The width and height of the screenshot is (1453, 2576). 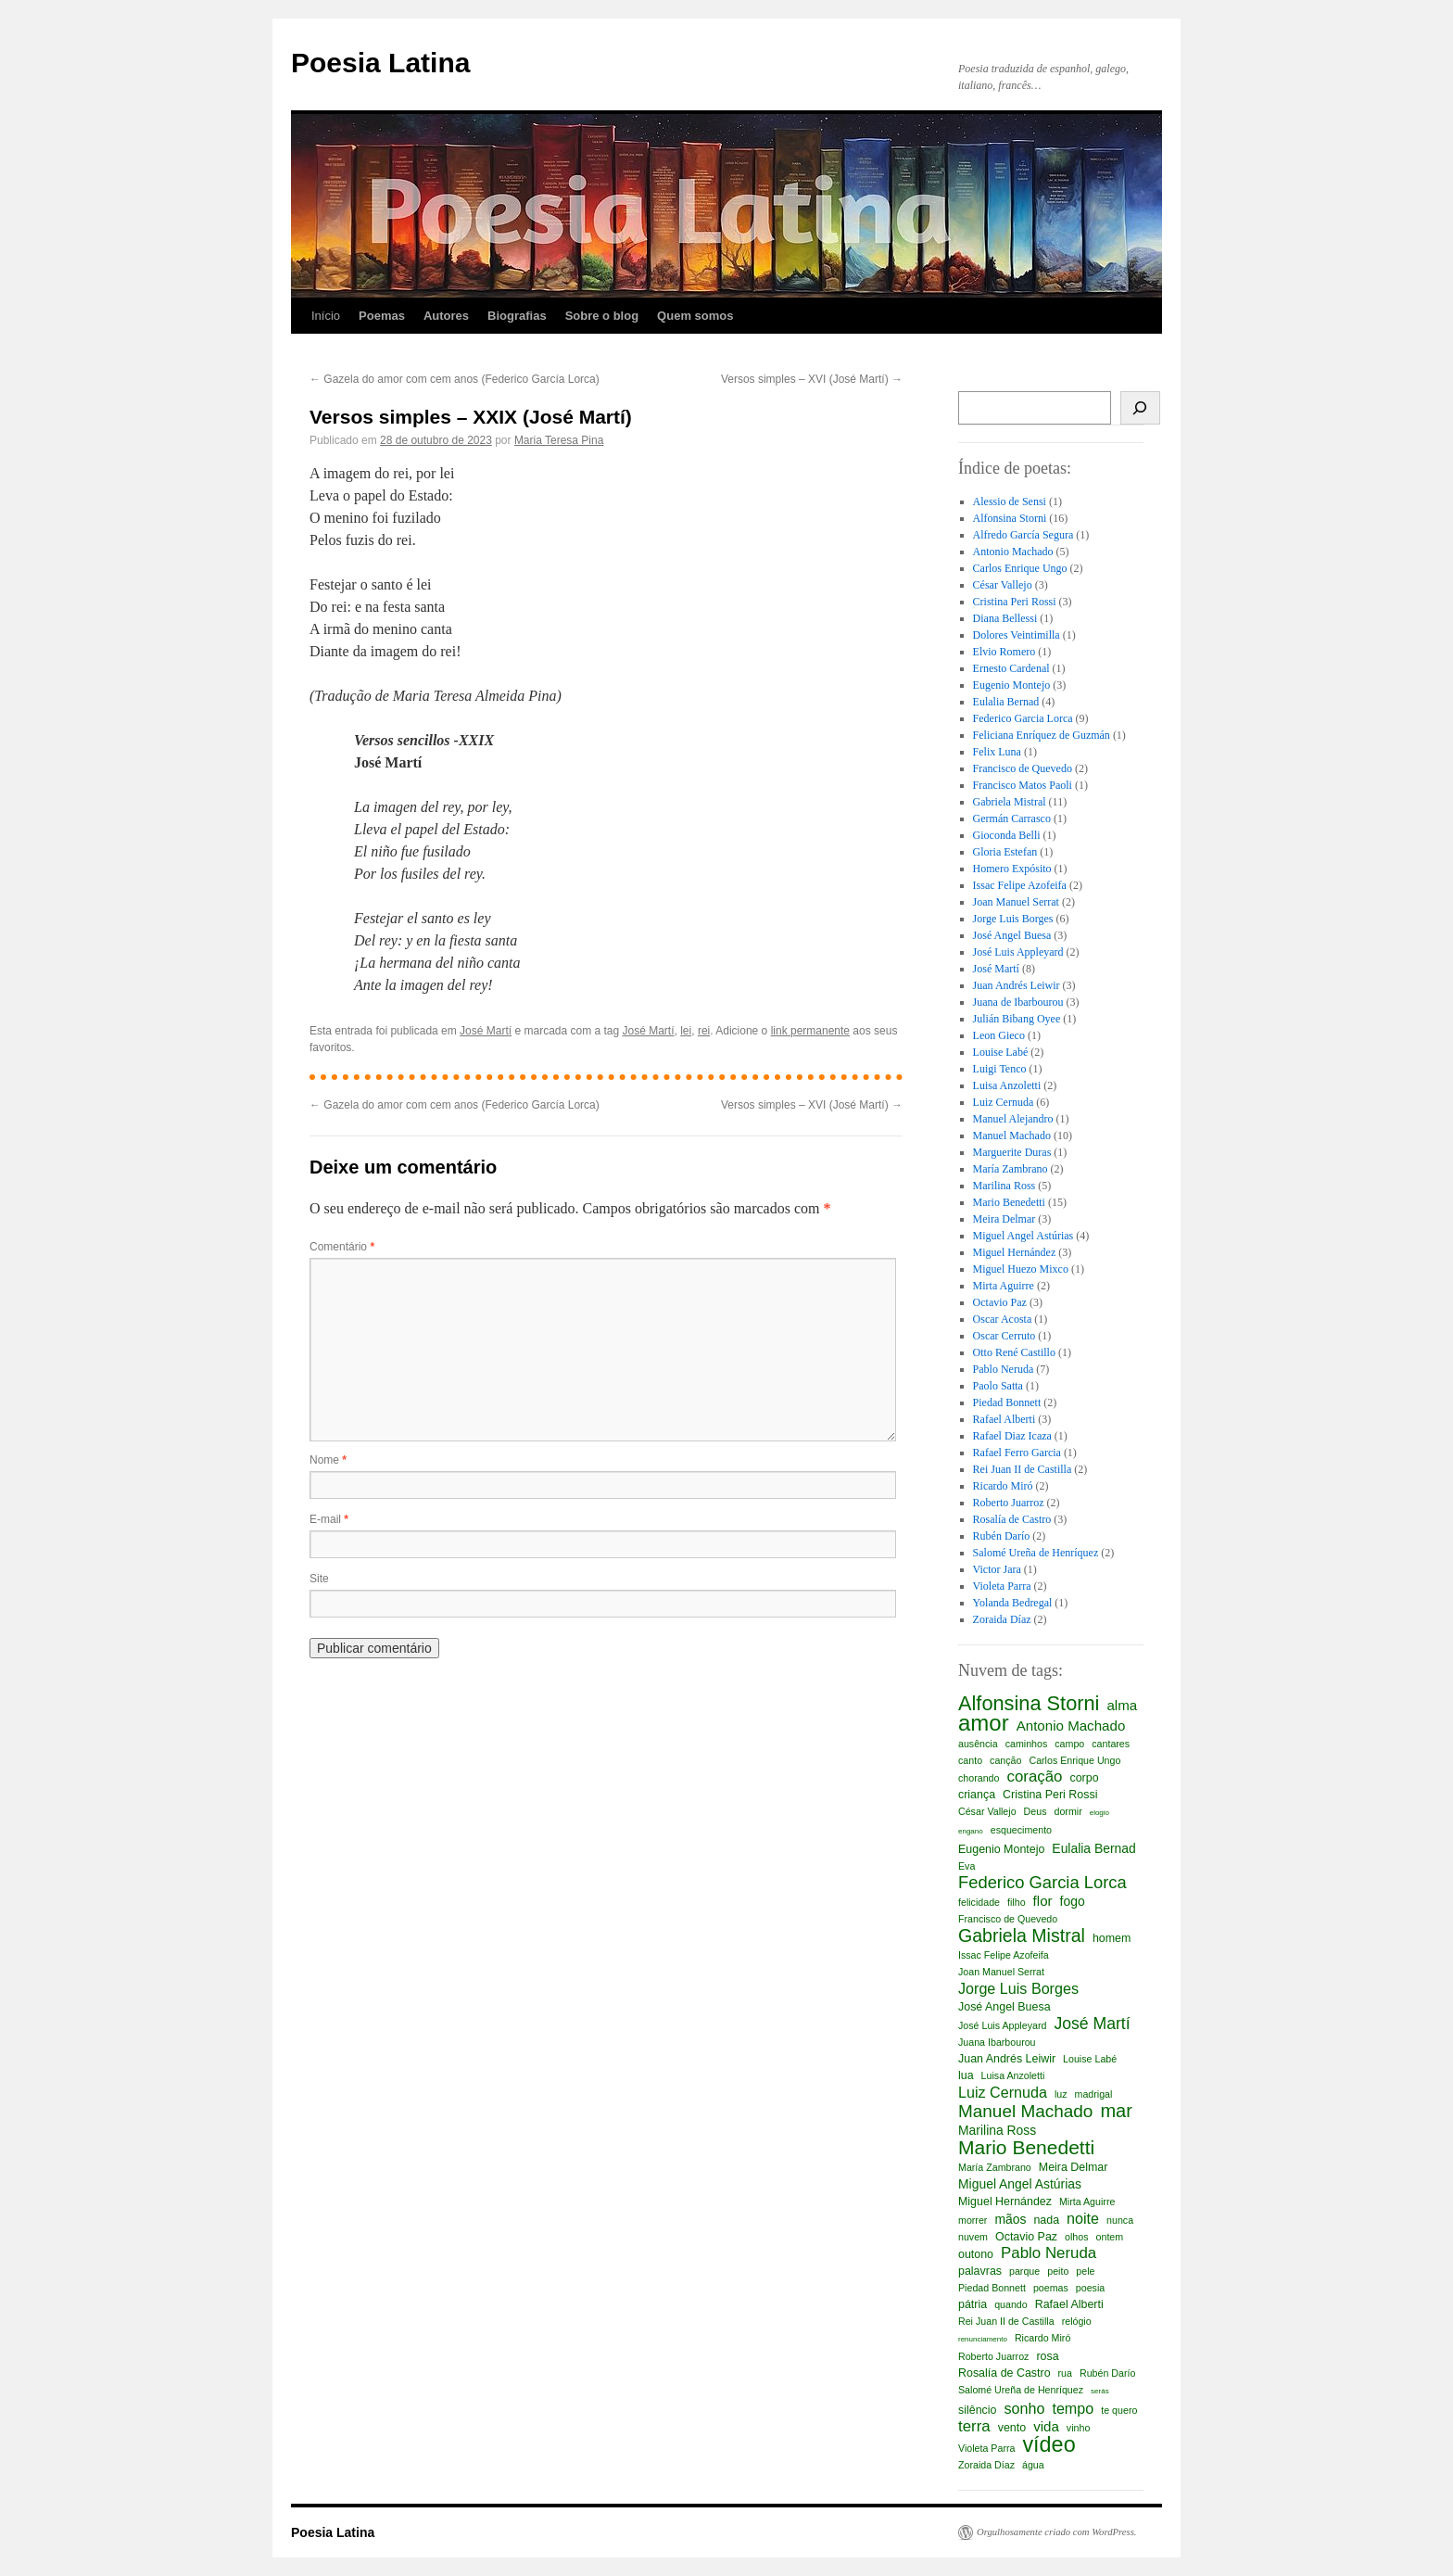 What do you see at coordinates (1007, 835) in the screenshot?
I see `Gioconda Belli` at bounding box center [1007, 835].